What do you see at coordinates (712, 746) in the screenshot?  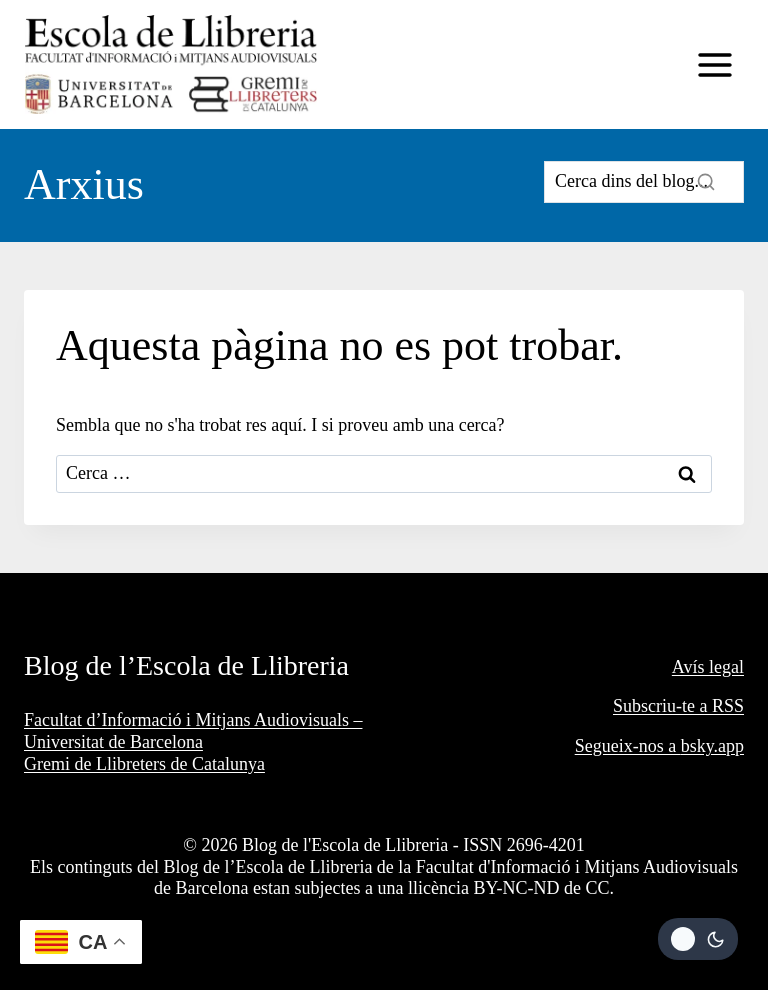 I see `bsky.app` at bounding box center [712, 746].